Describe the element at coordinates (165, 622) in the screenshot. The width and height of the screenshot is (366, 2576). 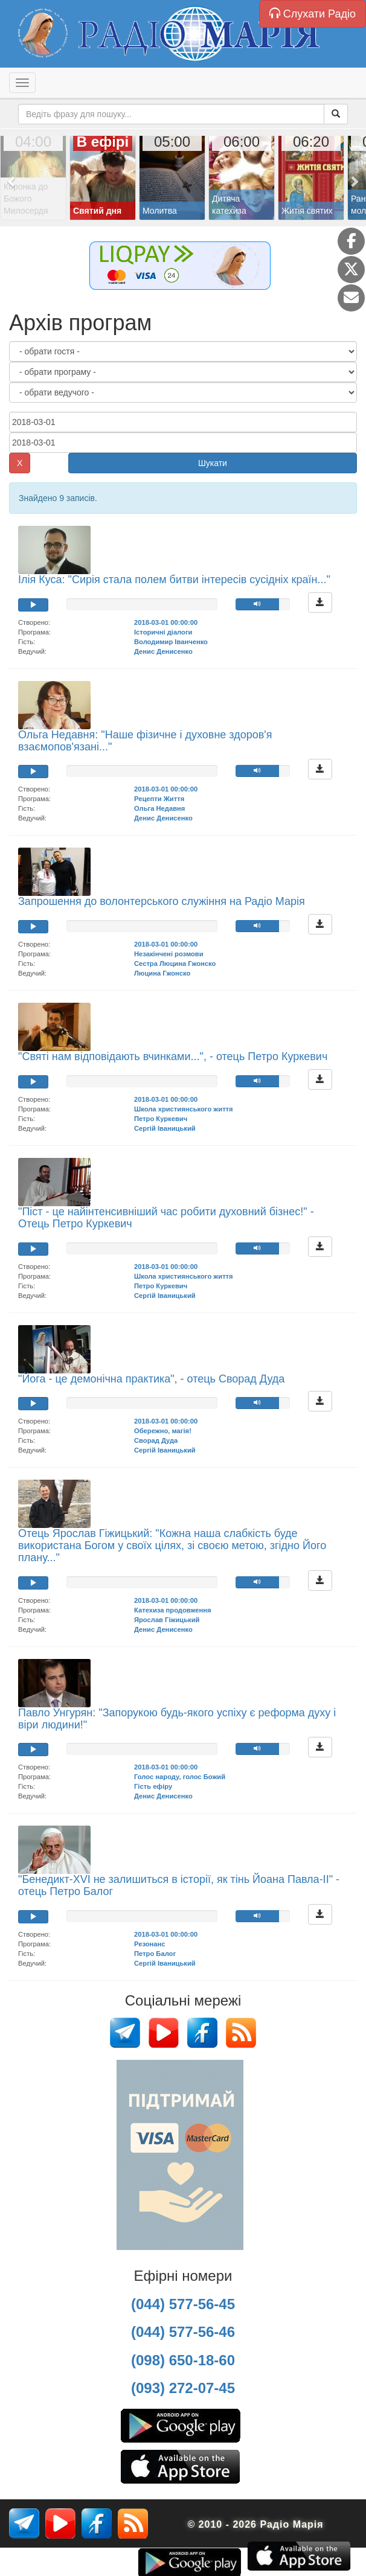
I see `2018-03-01 00:00:00` at that location.